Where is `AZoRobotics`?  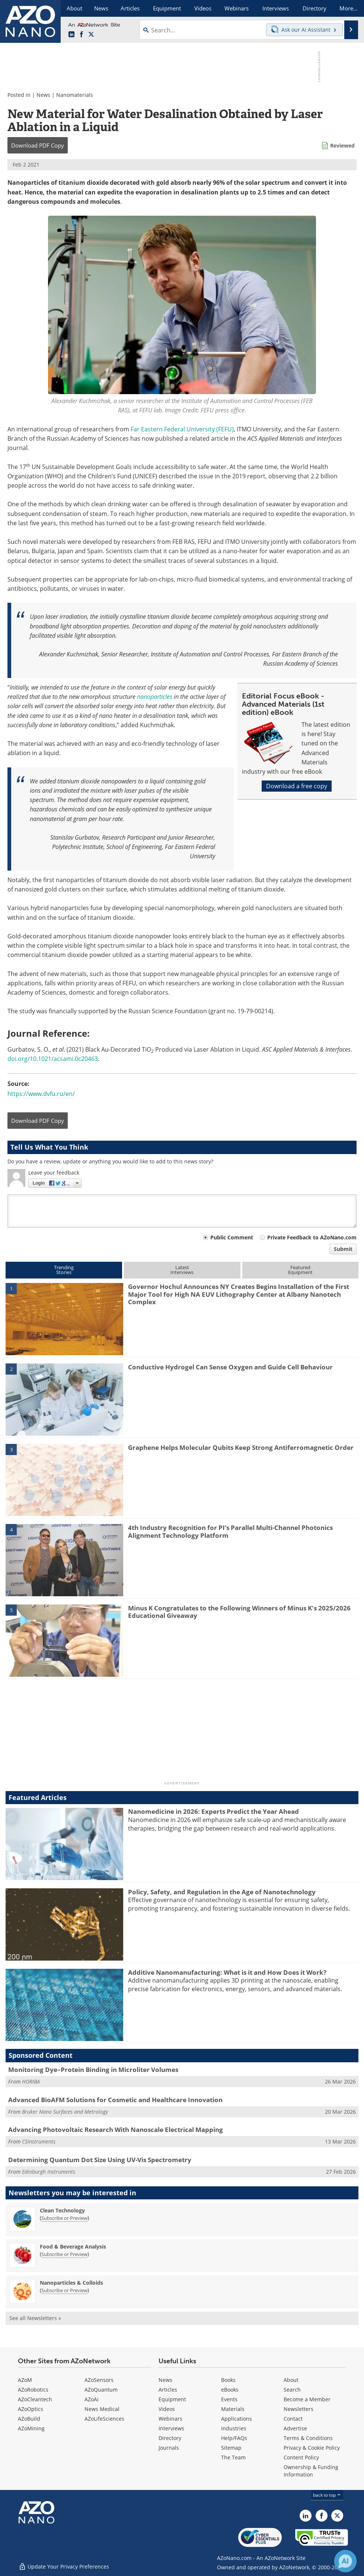
AZoRobotics is located at coordinates (33, 2389).